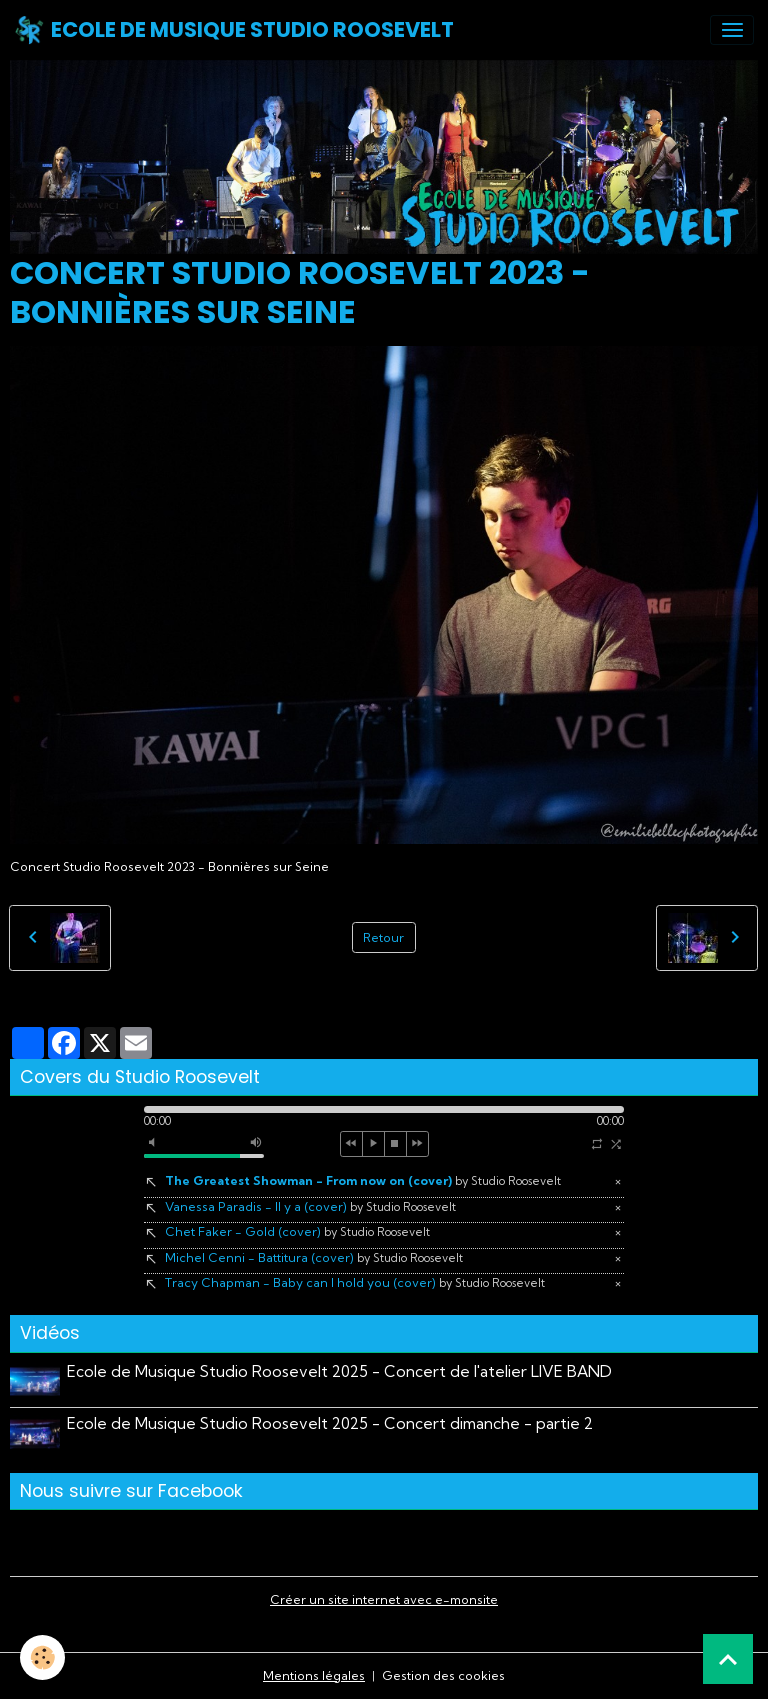 The height and width of the screenshot is (1699, 768). What do you see at coordinates (384, 1599) in the screenshot?
I see `Créer un site internet avec e-monsite` at bounding box center [384, 1599].